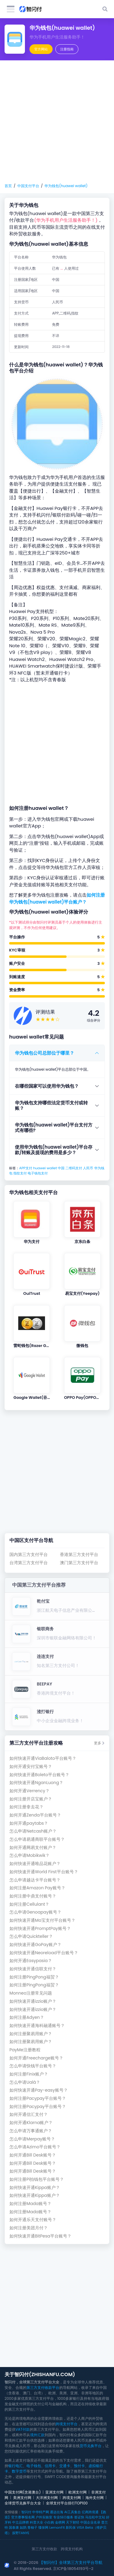 This screenshot has height=2576, width=114. What do you see at coordinates (38, 2090) in the screenshot?
I see `如何快速开通Pay-easy账号？` at bounding box center [38, 2090].